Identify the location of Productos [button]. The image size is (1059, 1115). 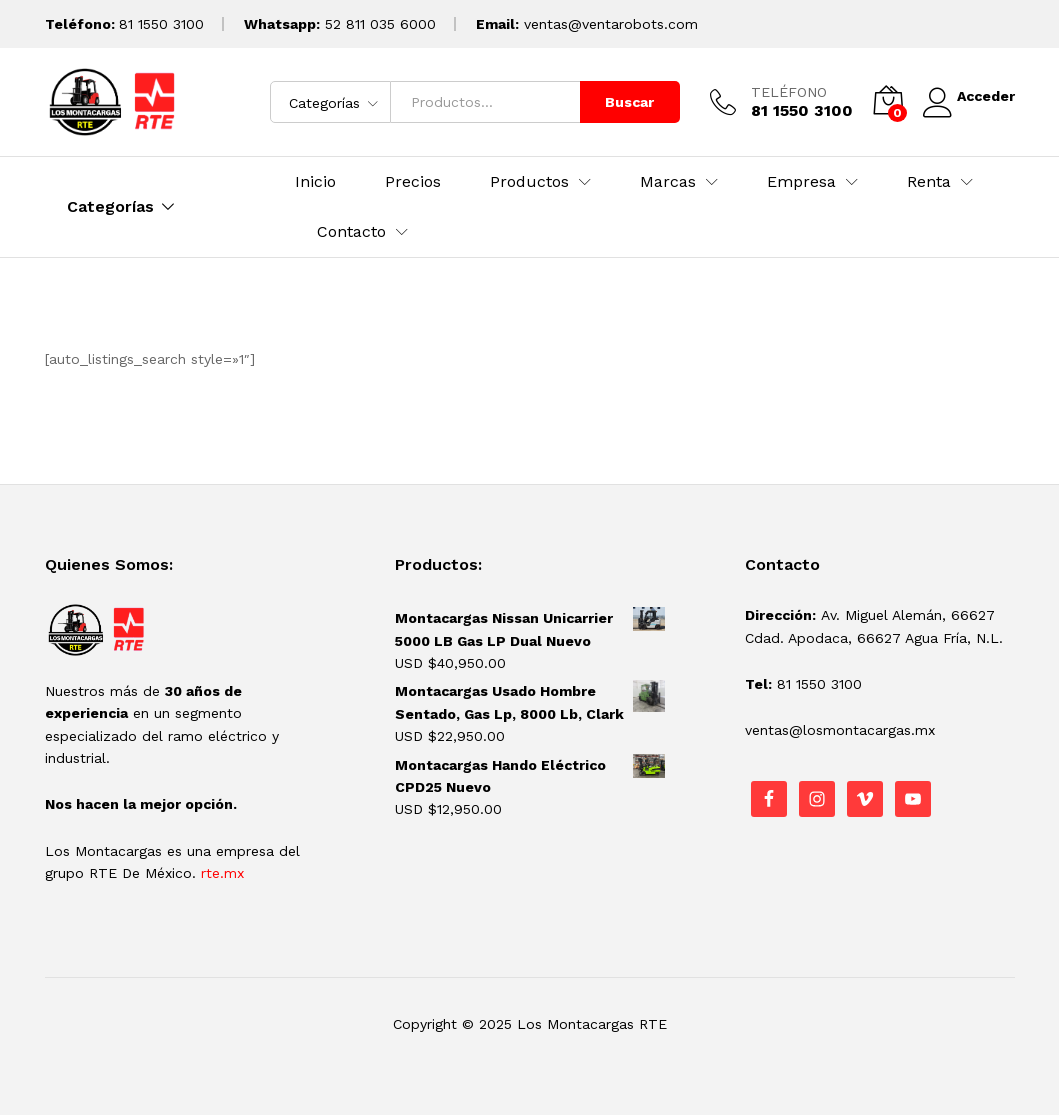
(529, 182).